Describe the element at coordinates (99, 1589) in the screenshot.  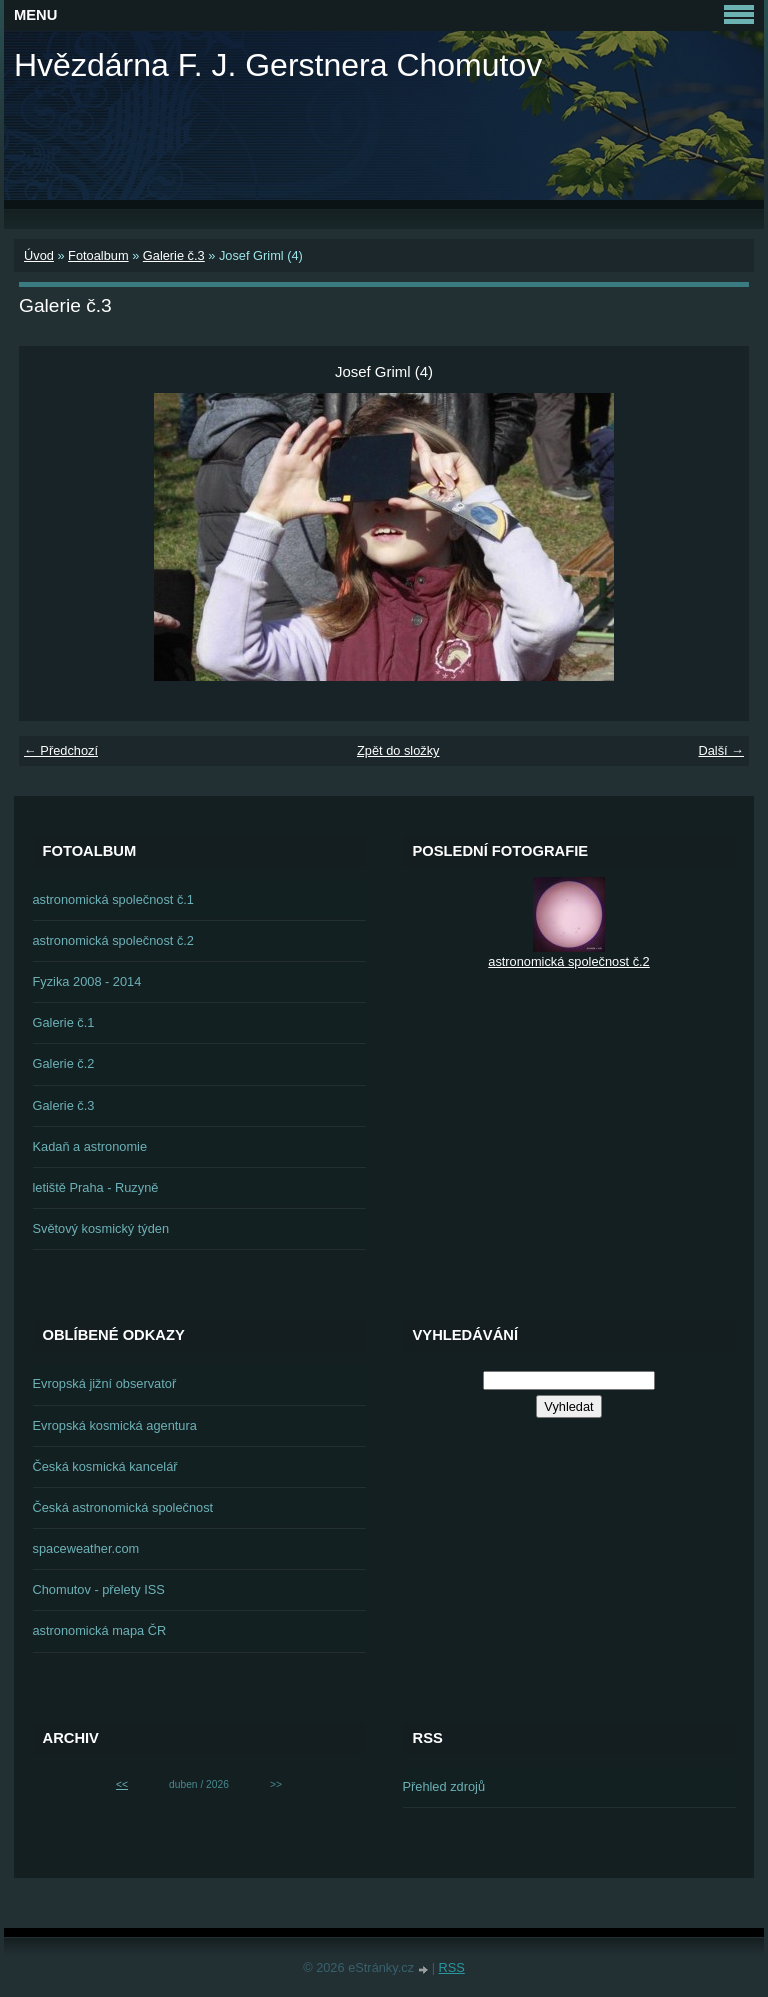
I see `Chomutov - přelety ISS` at that location.